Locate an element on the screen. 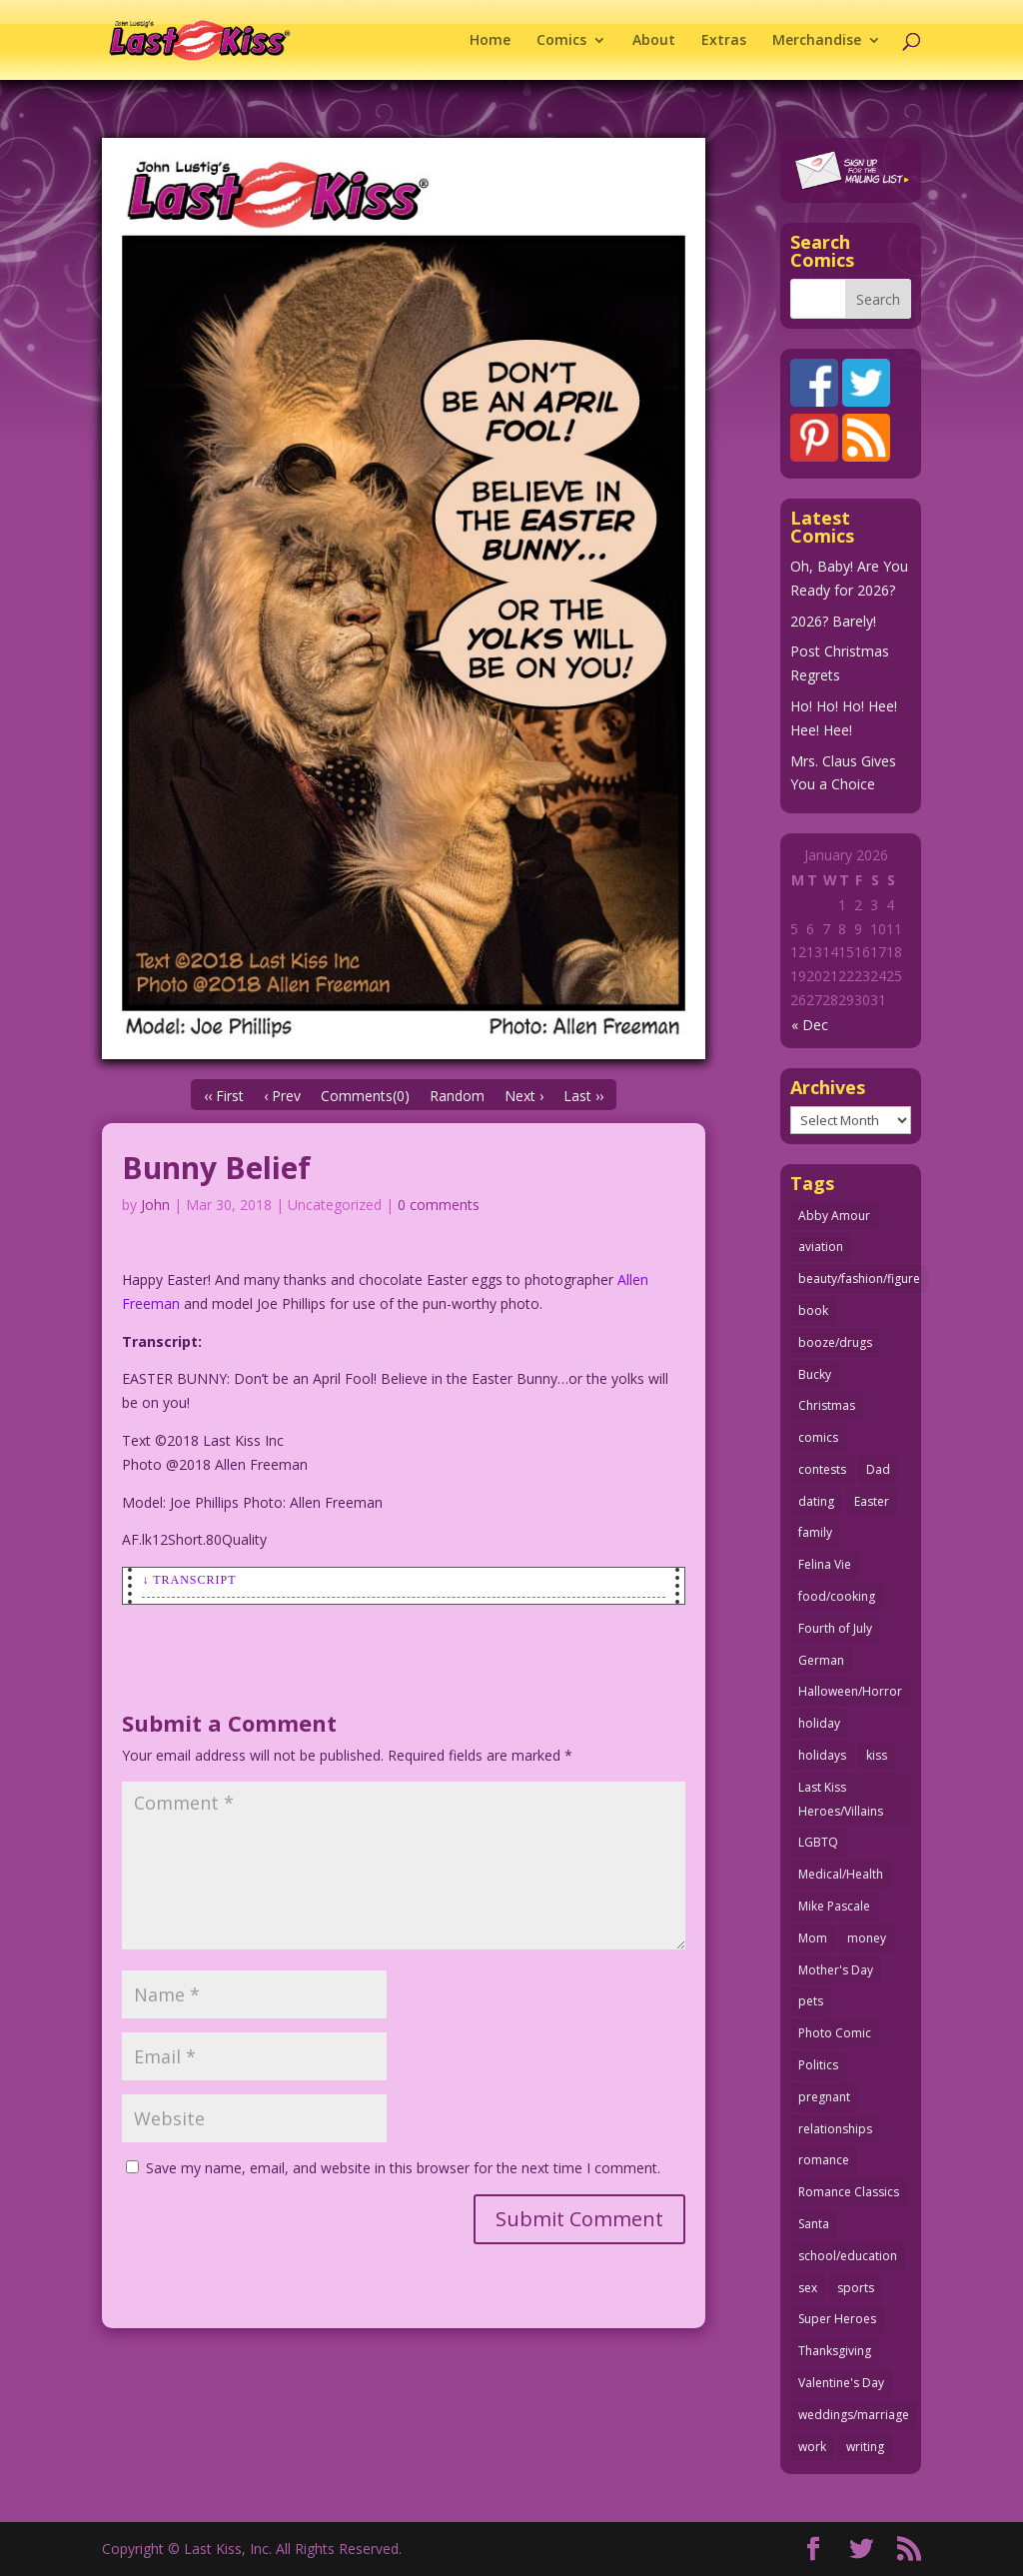 The height and width of the screenshot is (2576, 1023). Dad [Dad (32 items)] is located at coordinates (878, 1469).